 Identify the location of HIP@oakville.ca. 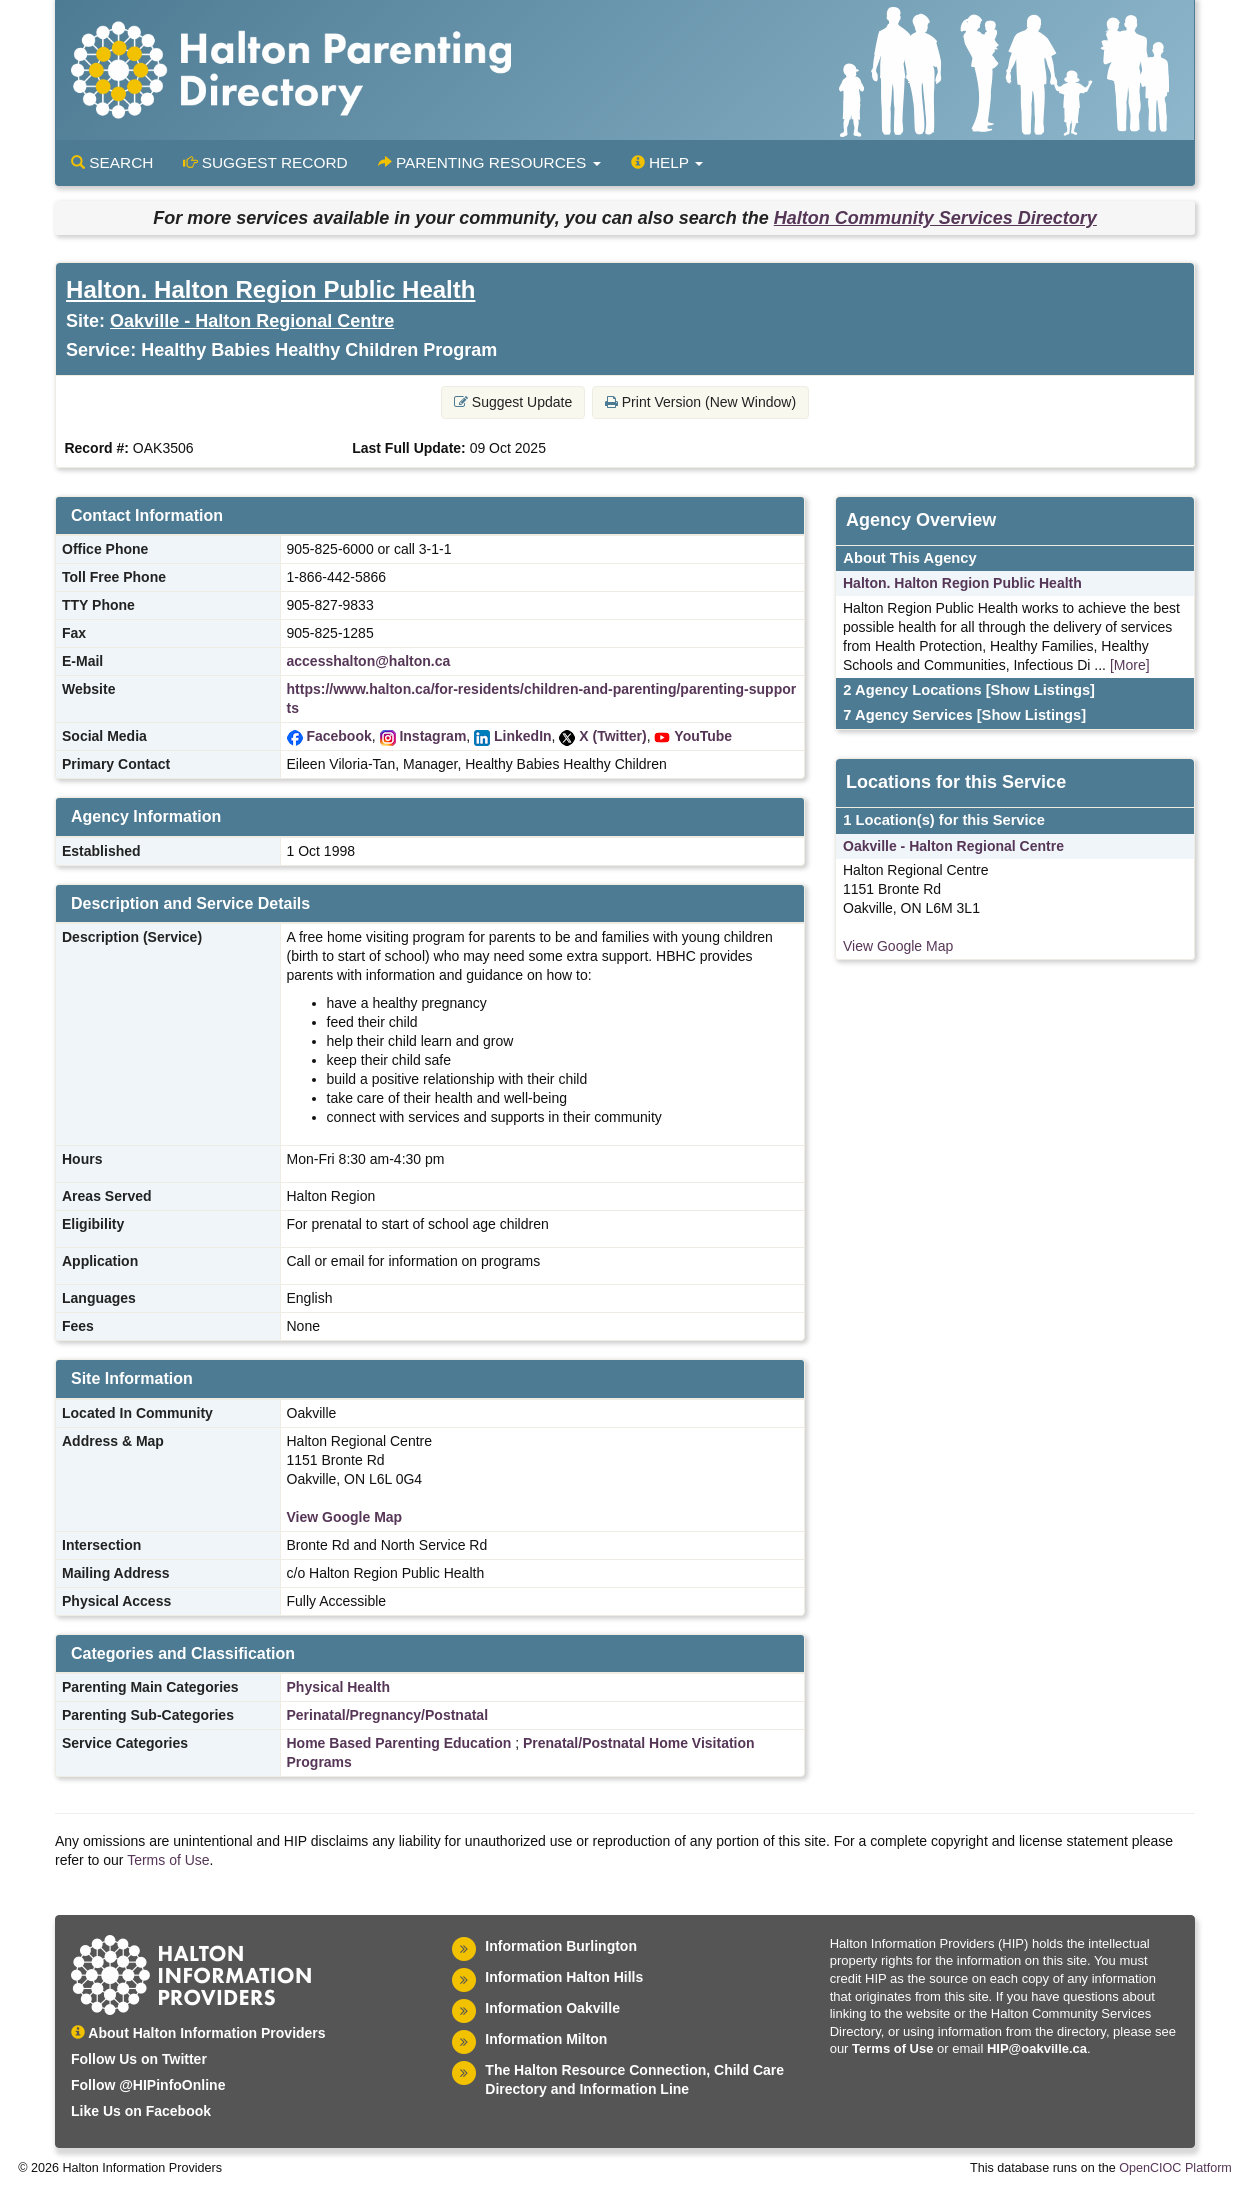
(1037, 2048).